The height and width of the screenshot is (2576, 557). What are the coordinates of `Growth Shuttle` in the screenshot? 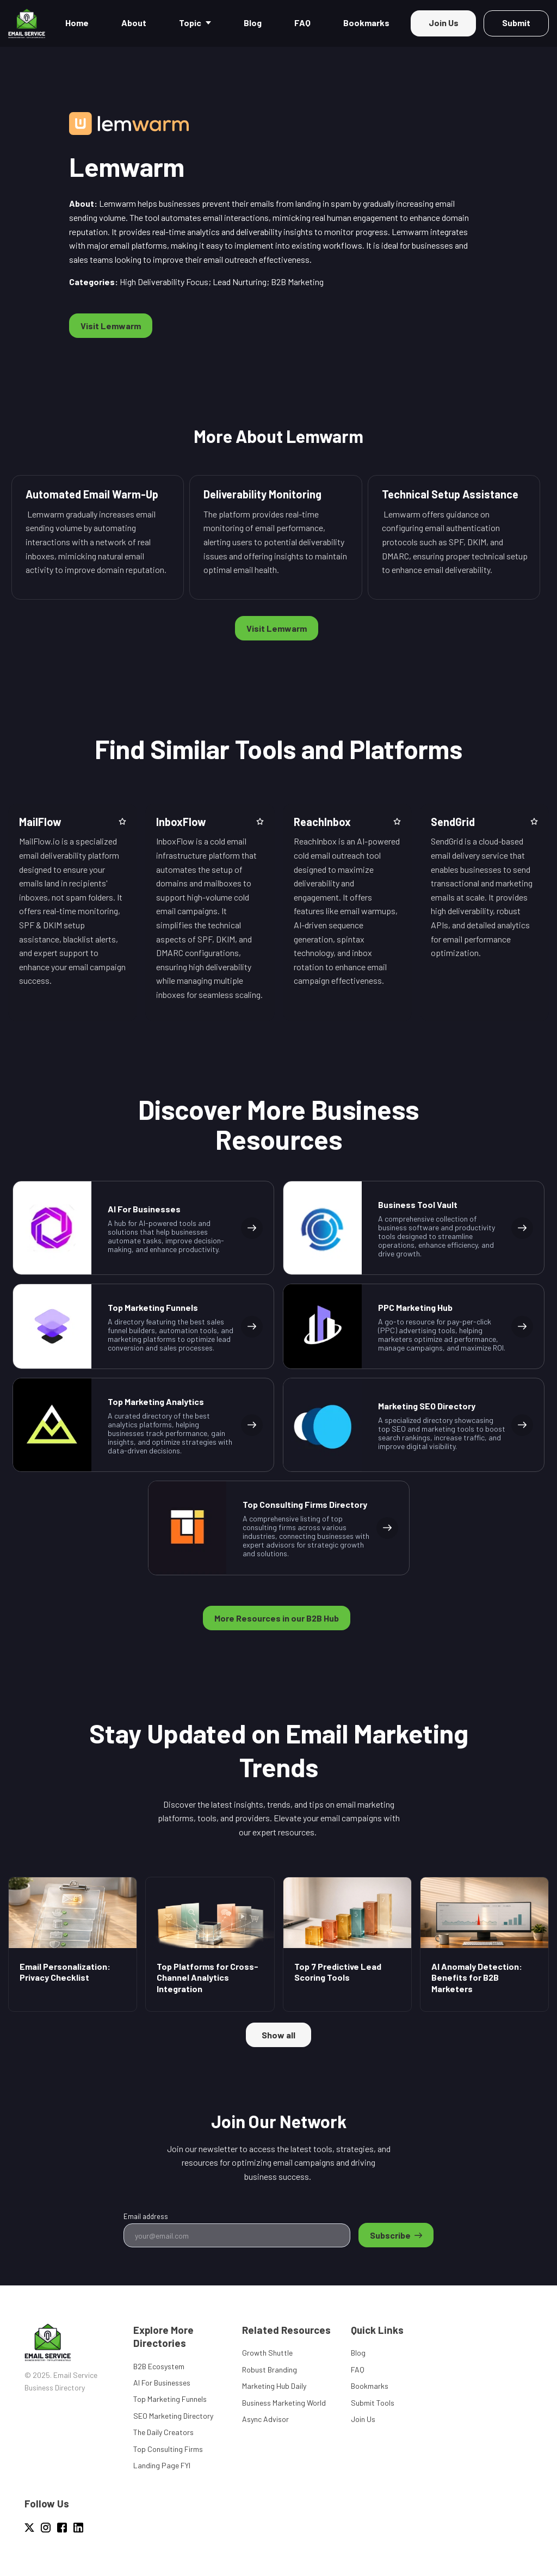 It's located at (267, 2352).